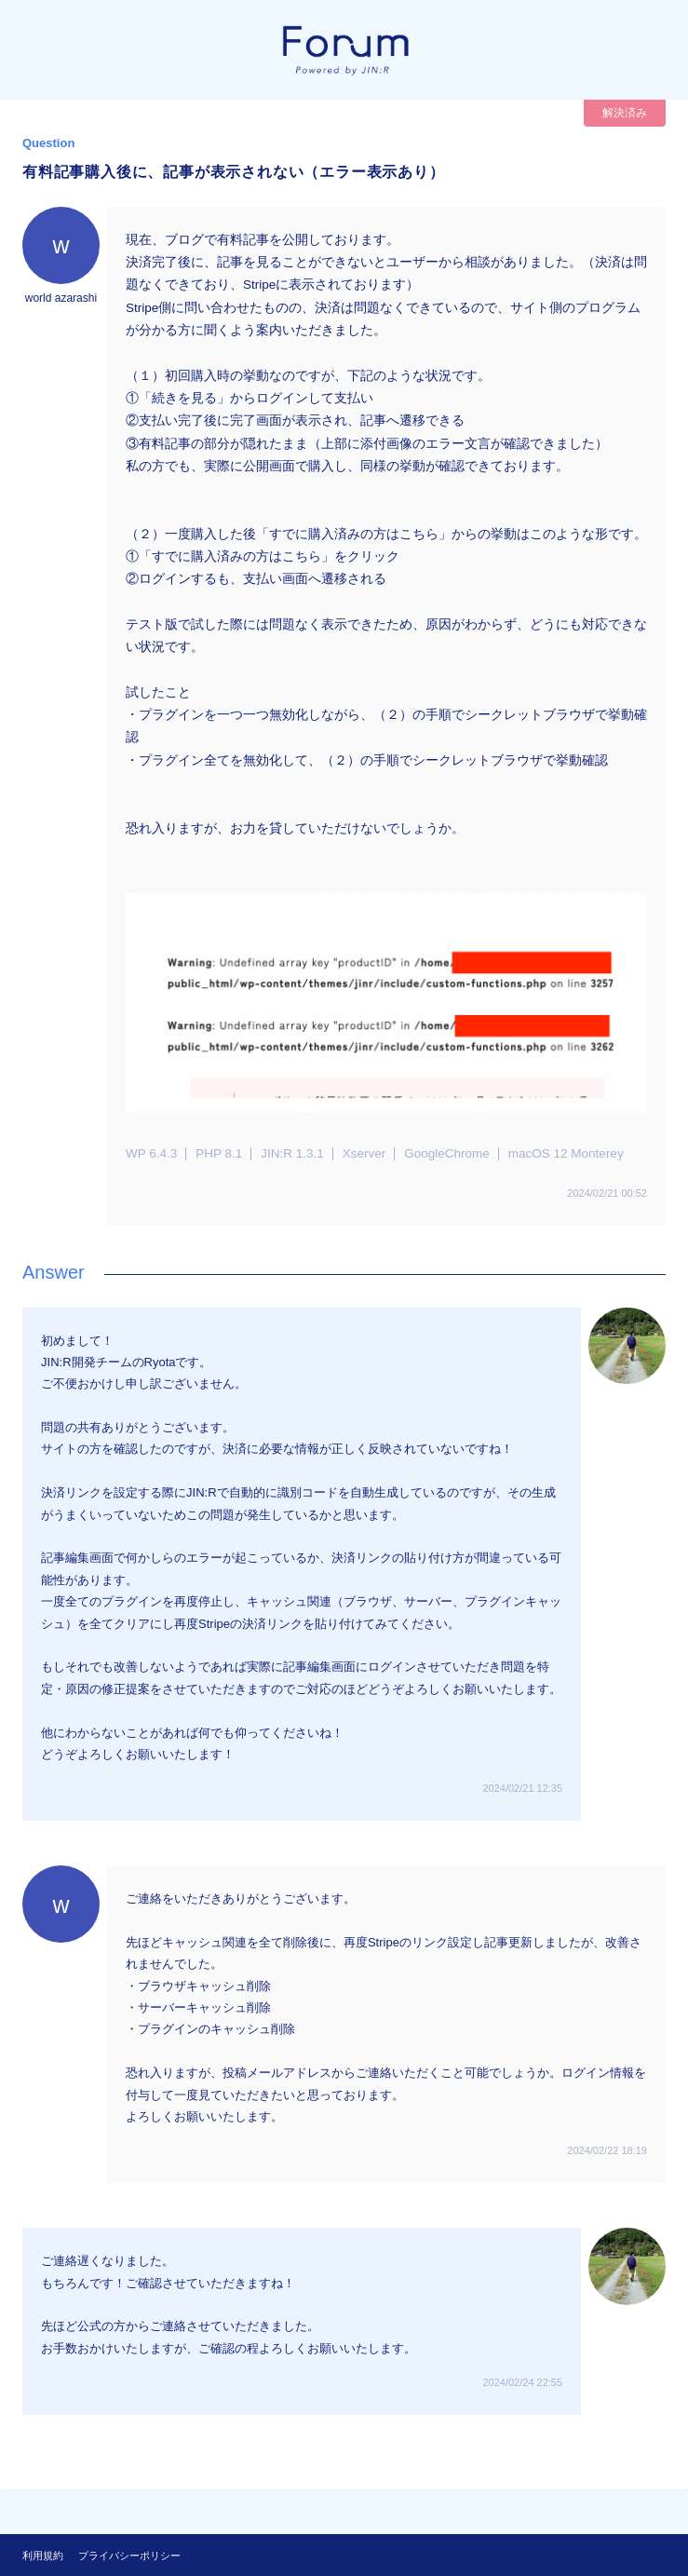 The width and height of the screenshot is (688, 2576). What do you see at coordinates (129, 2555) in the screenshot?
I see `プライバシーポリシー` at bounding box center [129, 2555].